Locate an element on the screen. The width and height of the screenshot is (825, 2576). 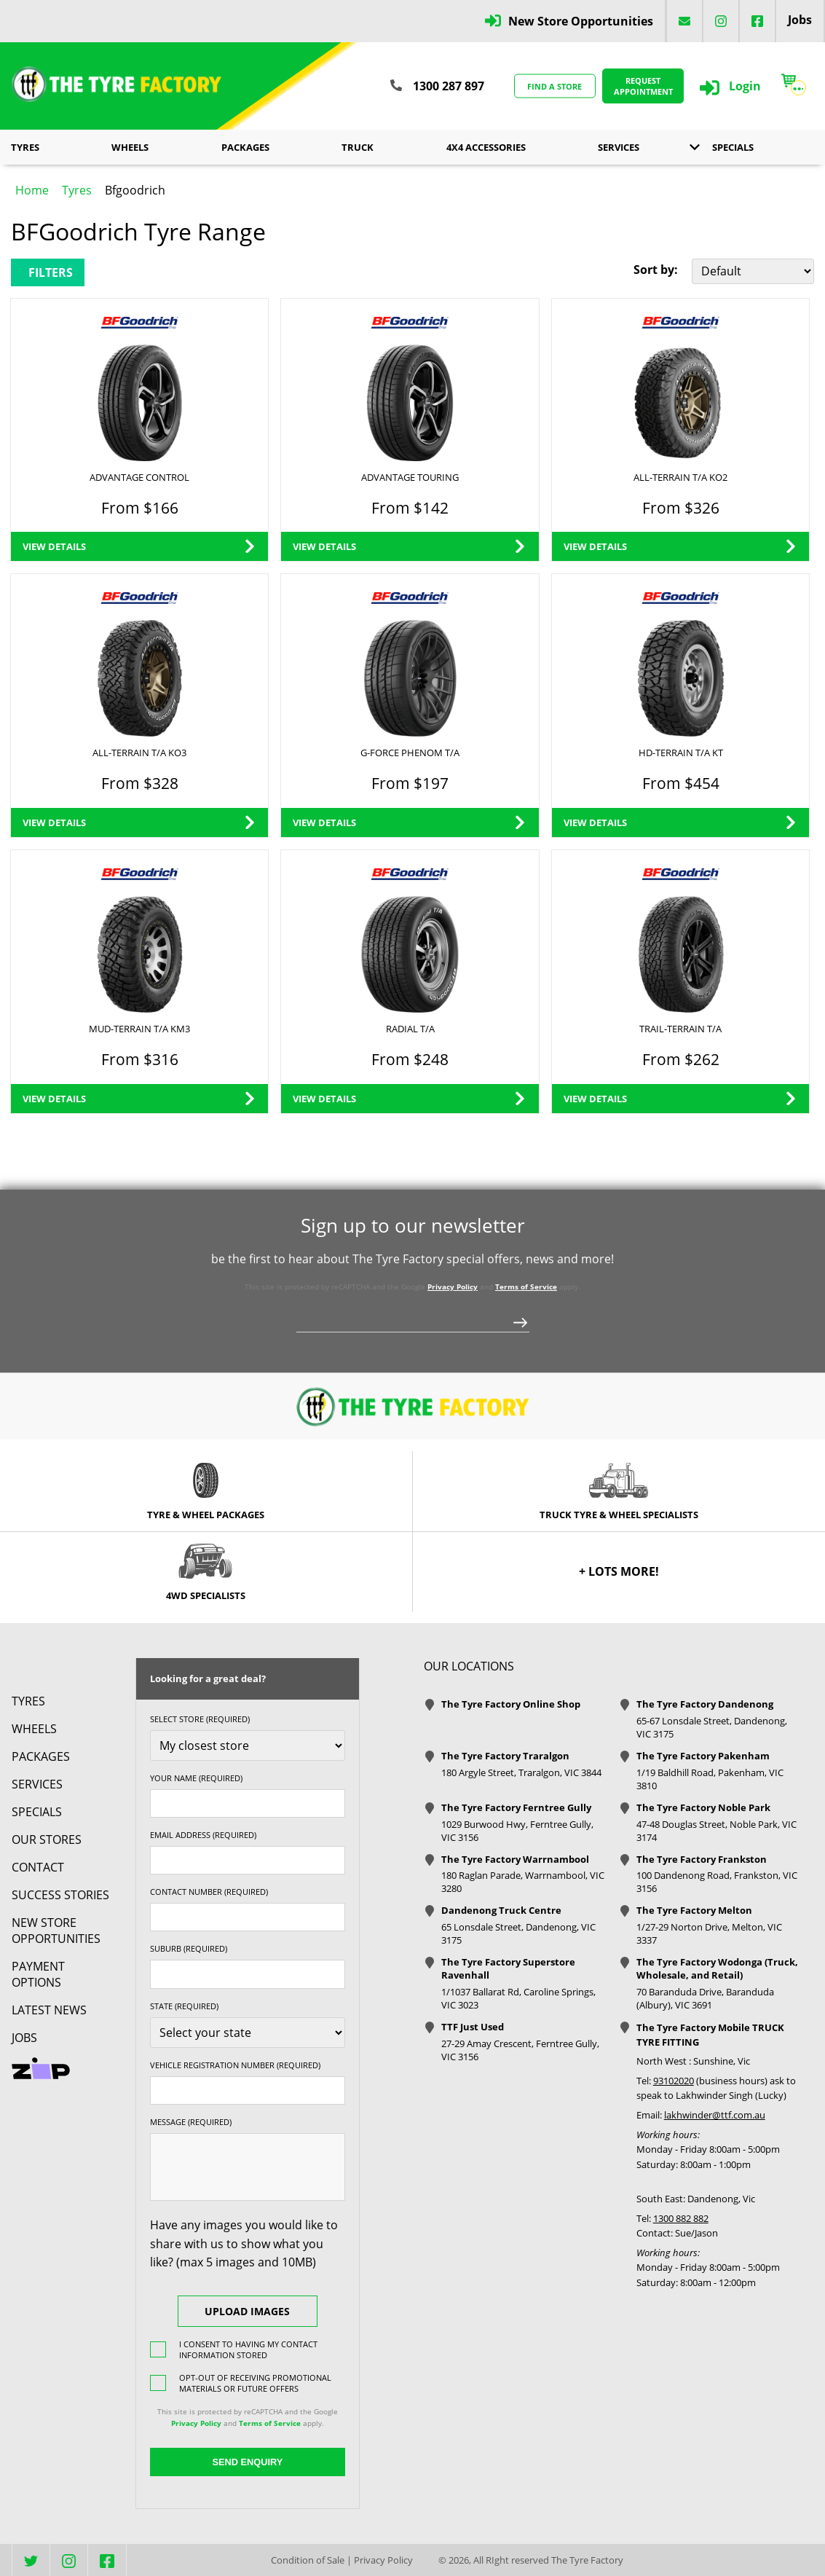
Contact Number (required) is located at coordinates (209, 1891).